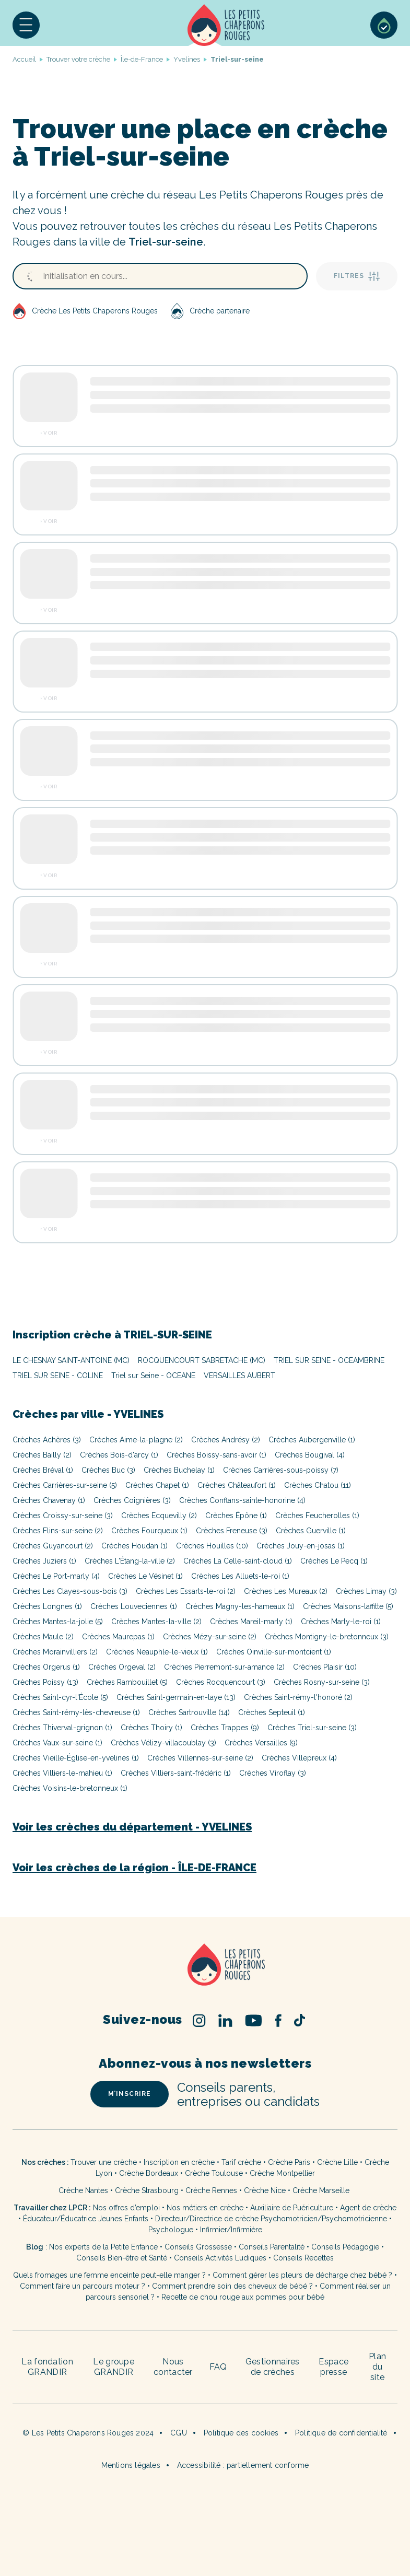 The width and height of the screenshot is (410, 2576). Describe the element at coordinates (303, 2275) in the screenshot. I see `Comment gérer les pleurs de décharge chez bébé ?` at that location.